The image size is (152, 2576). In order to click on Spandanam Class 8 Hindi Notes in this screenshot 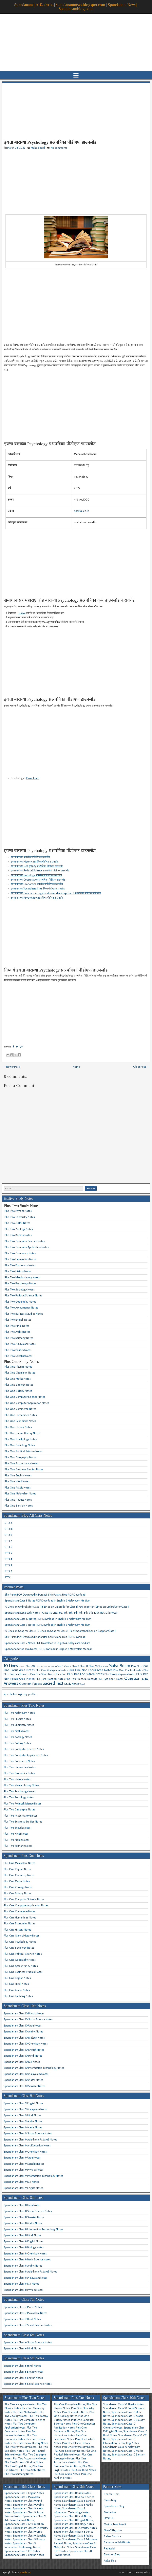, I will do `click(22, 2235)`.